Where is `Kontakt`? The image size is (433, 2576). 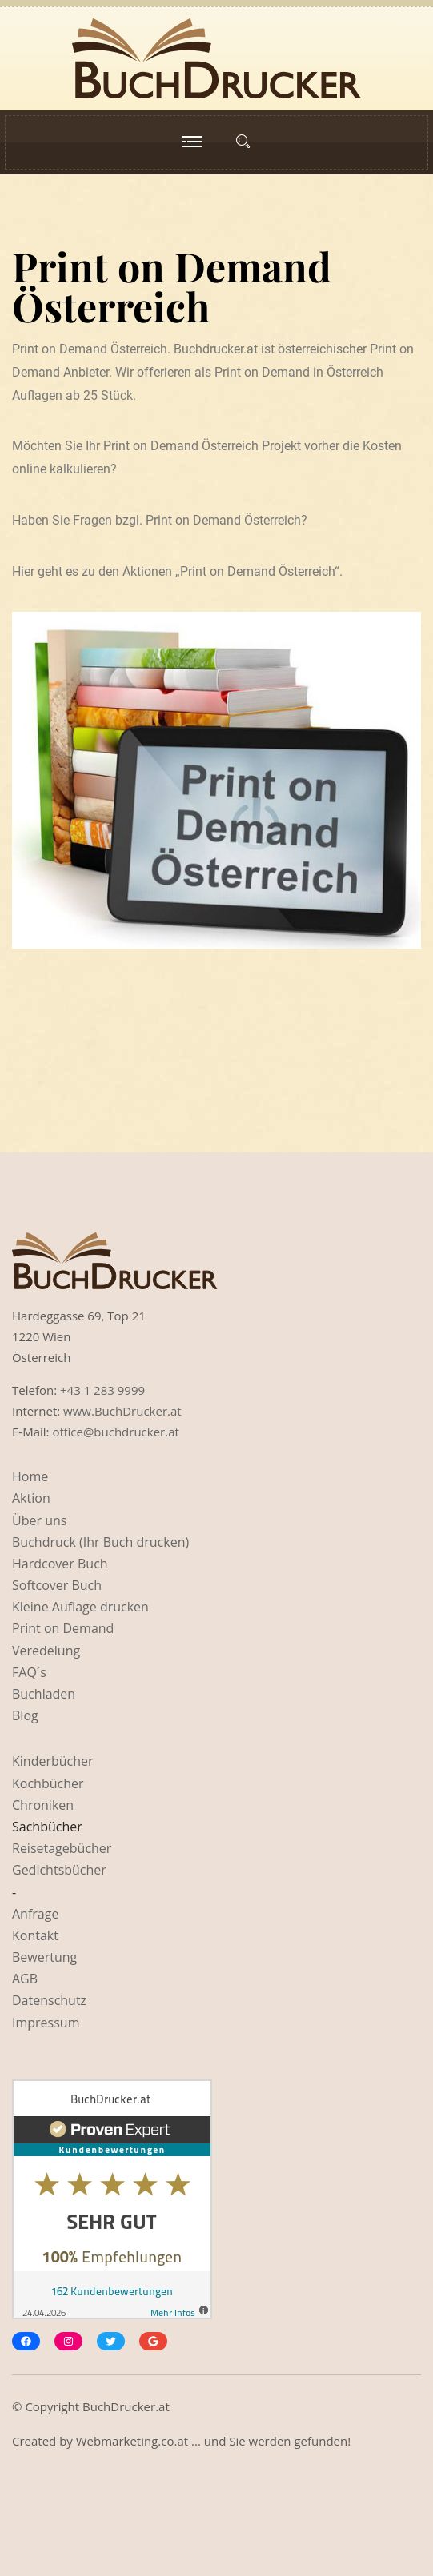 Kontakt is located at coordinates (35, 1935).